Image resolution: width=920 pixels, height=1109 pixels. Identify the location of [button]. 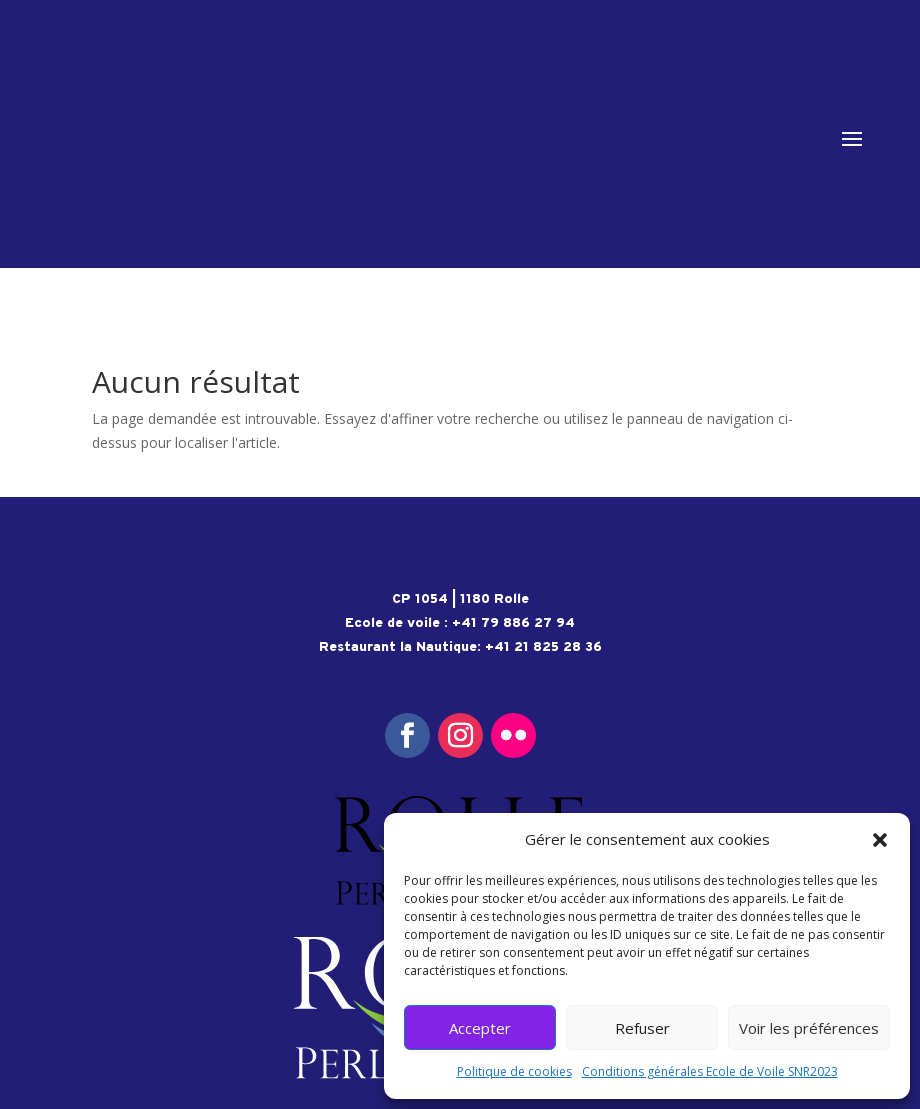
(880, 840).